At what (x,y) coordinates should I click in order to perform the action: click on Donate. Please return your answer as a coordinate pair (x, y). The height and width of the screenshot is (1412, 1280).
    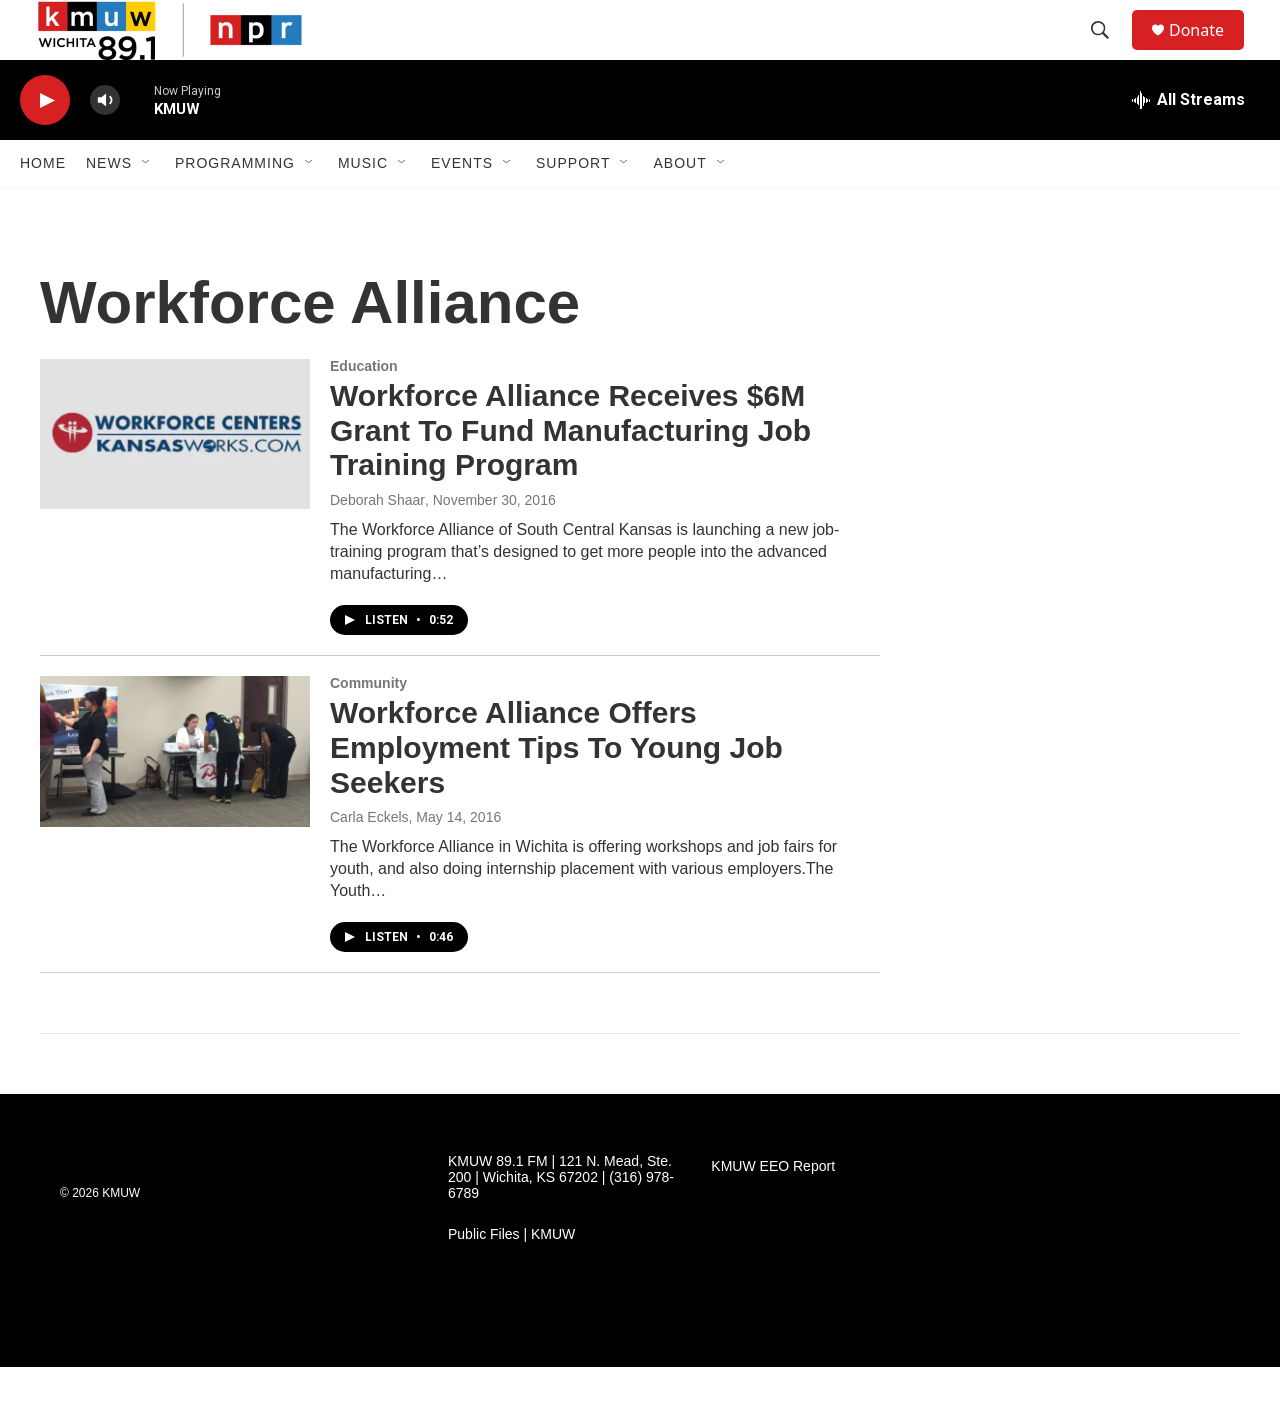
    Looking at the image, I should click on (1209, 52).